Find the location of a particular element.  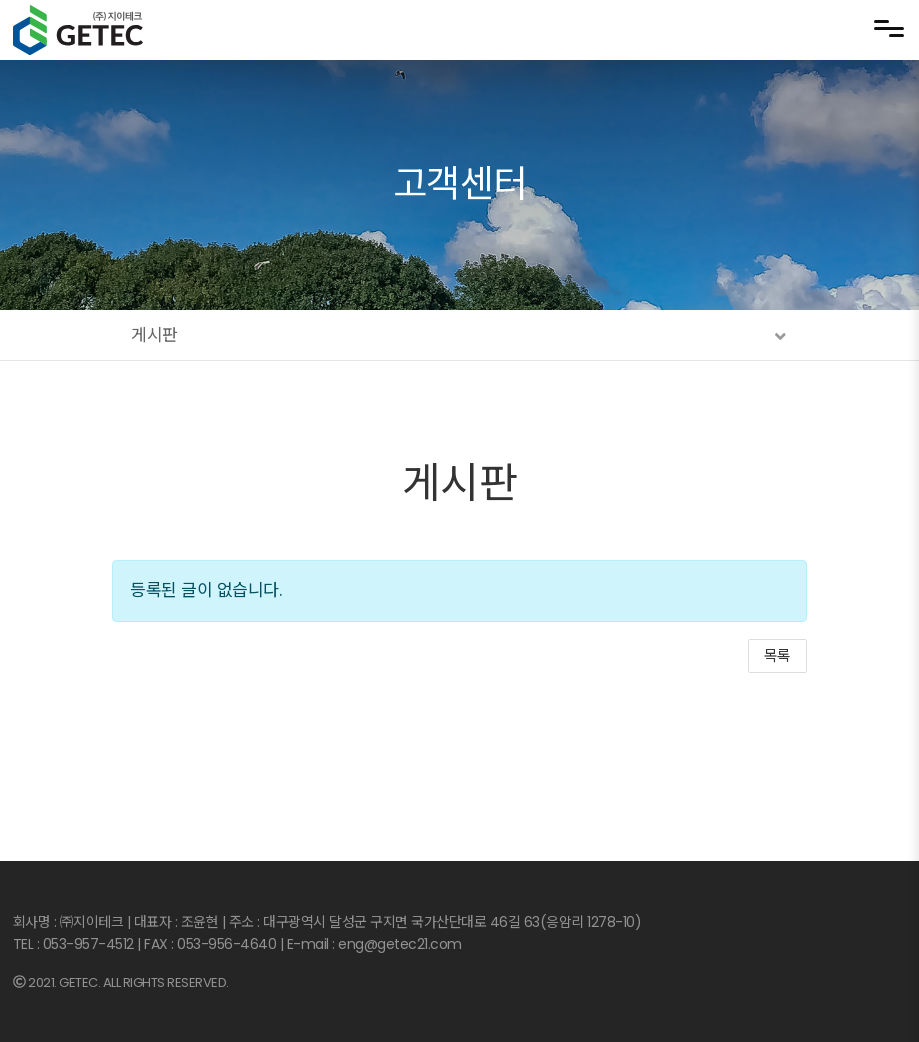

목록 [button] is located at coordinates (777, 655).